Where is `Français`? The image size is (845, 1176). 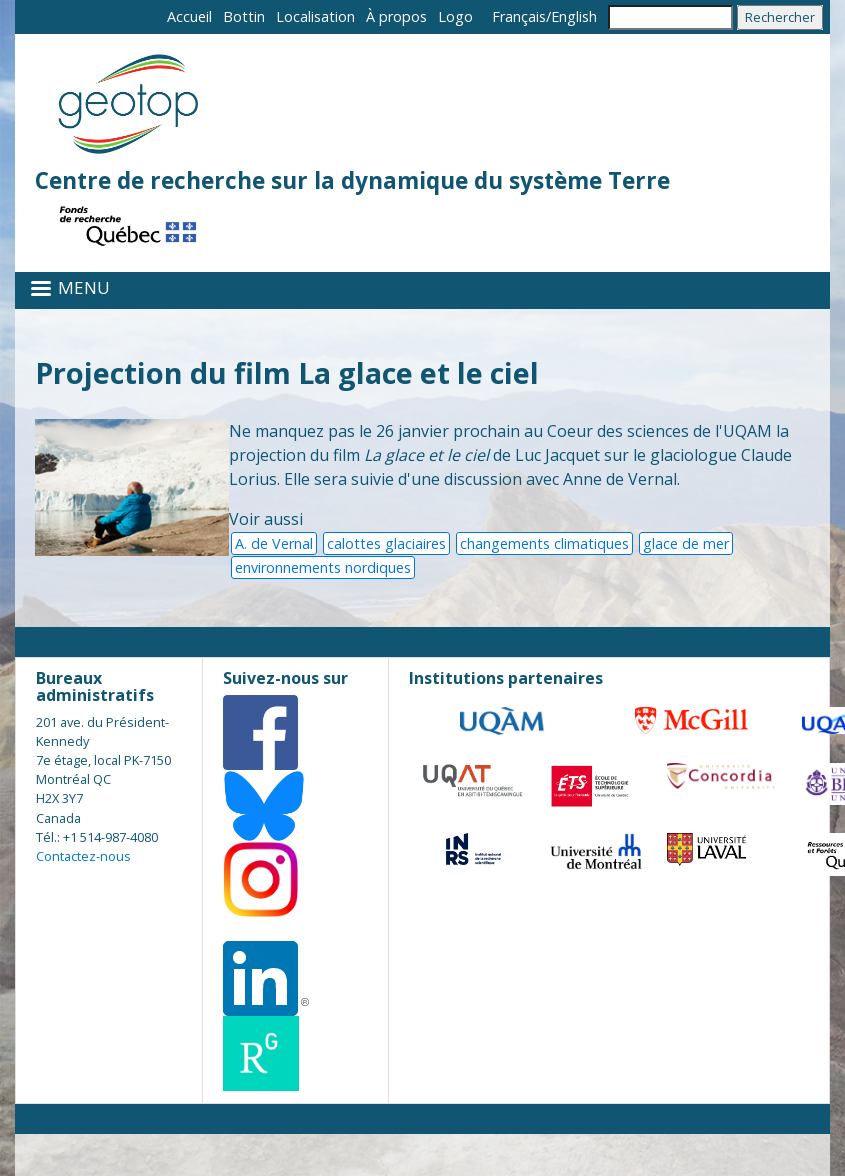 Français is located at coordinates (519, 16).